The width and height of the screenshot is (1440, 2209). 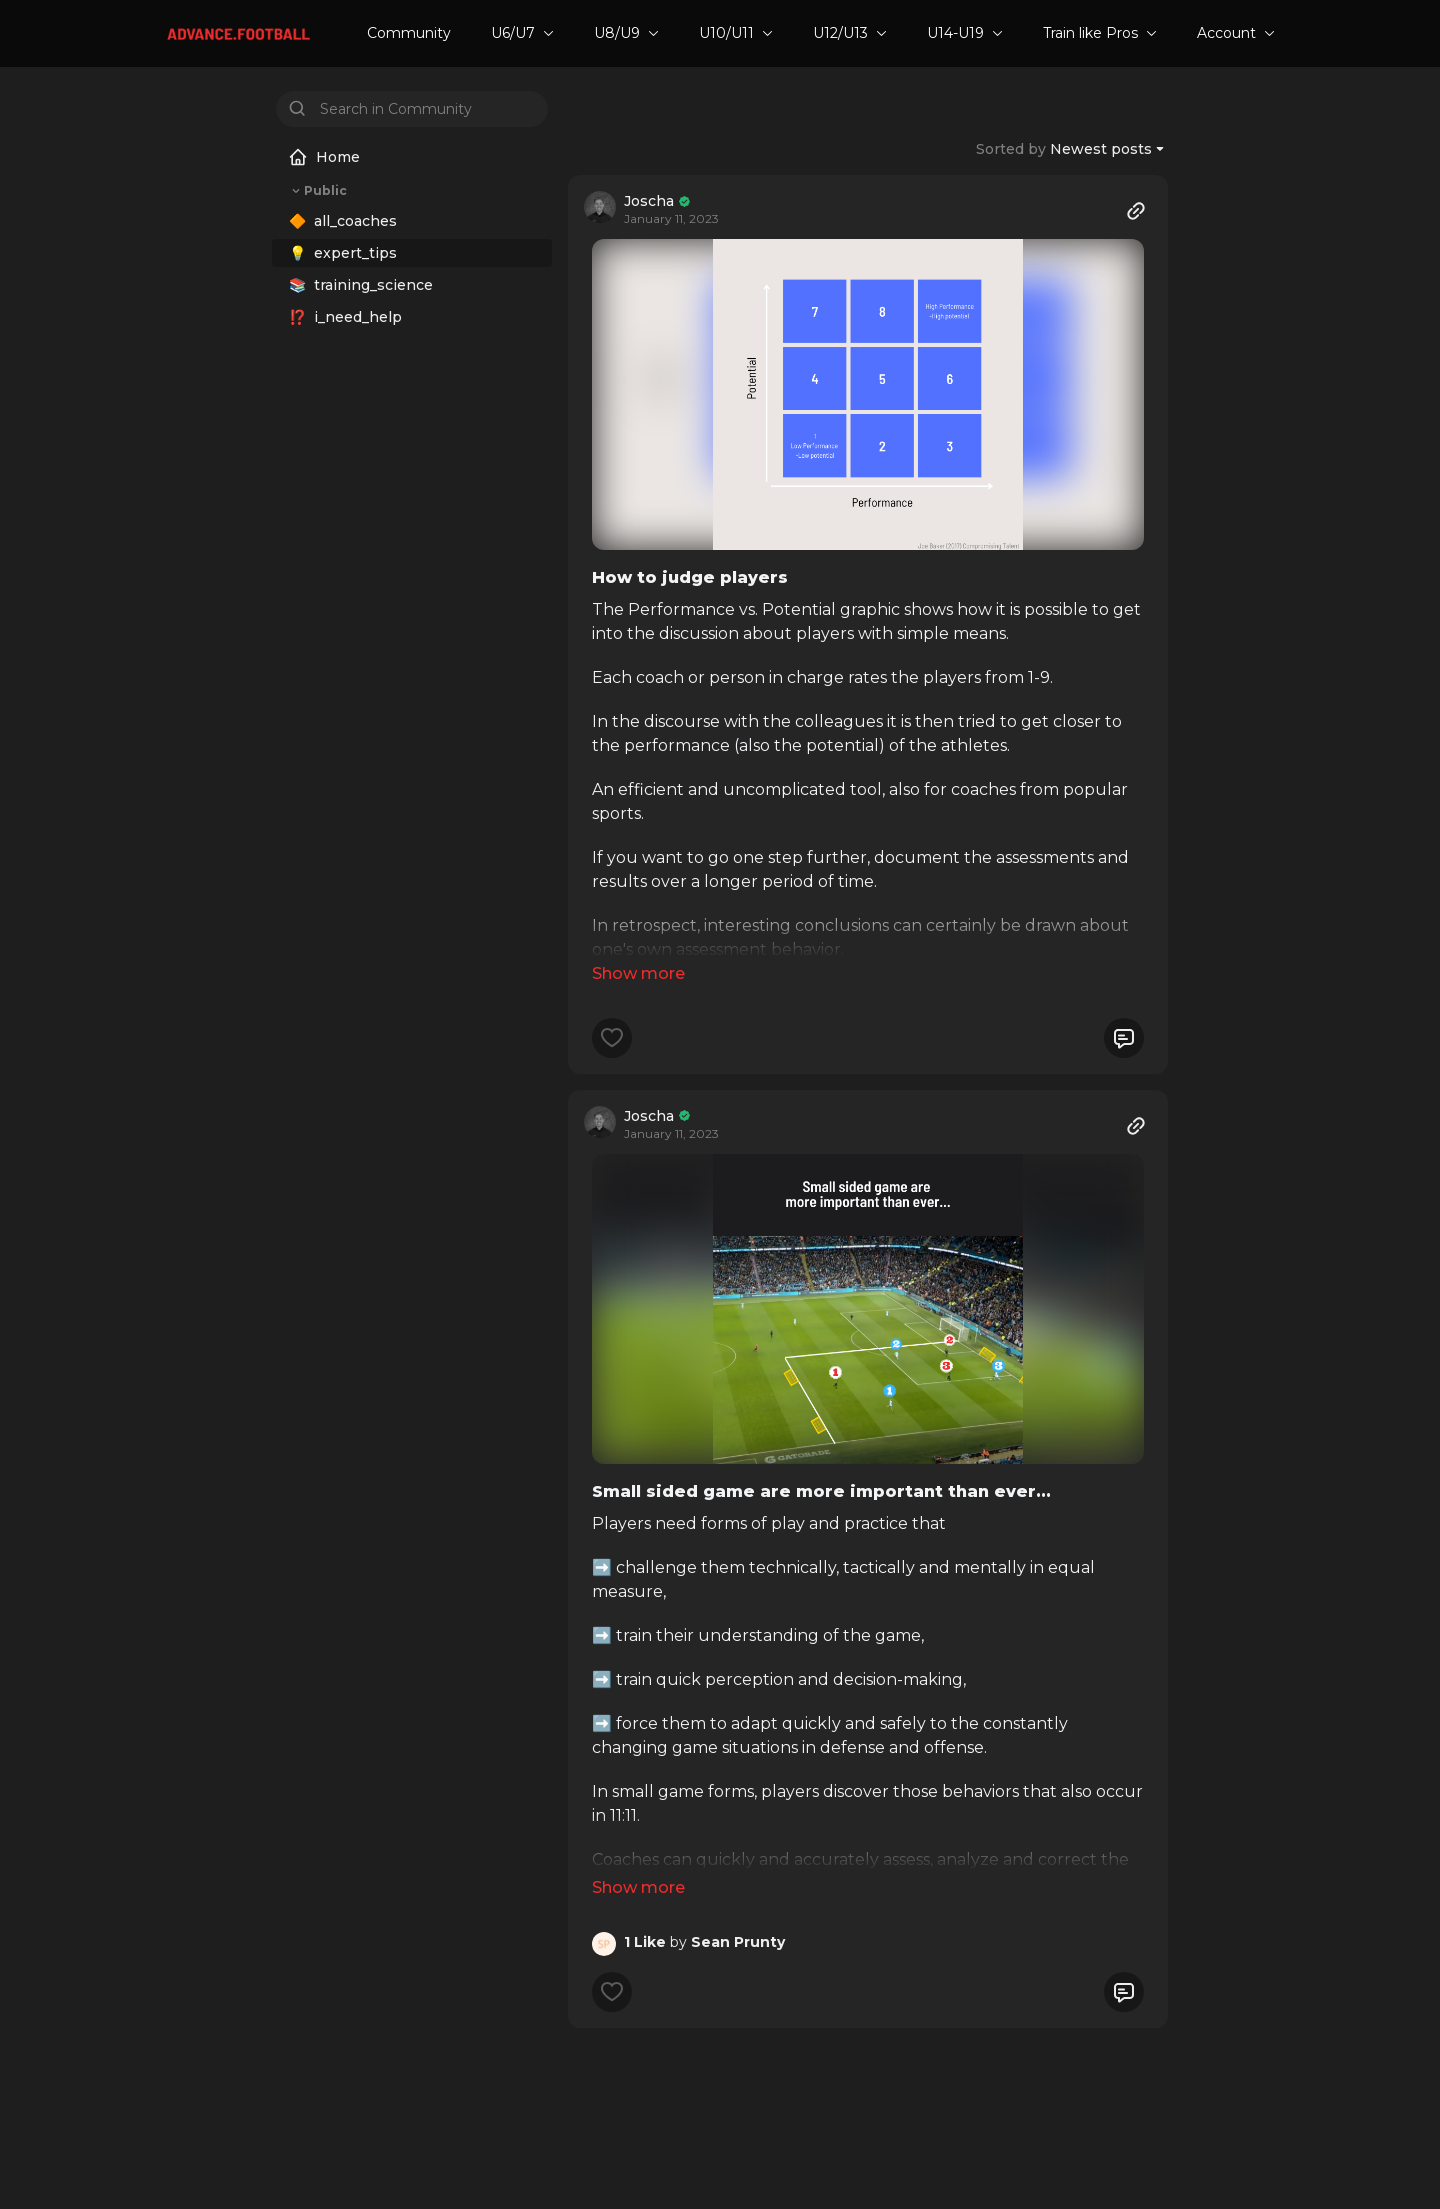 I want to click on Public, so click(x=317, y=191).